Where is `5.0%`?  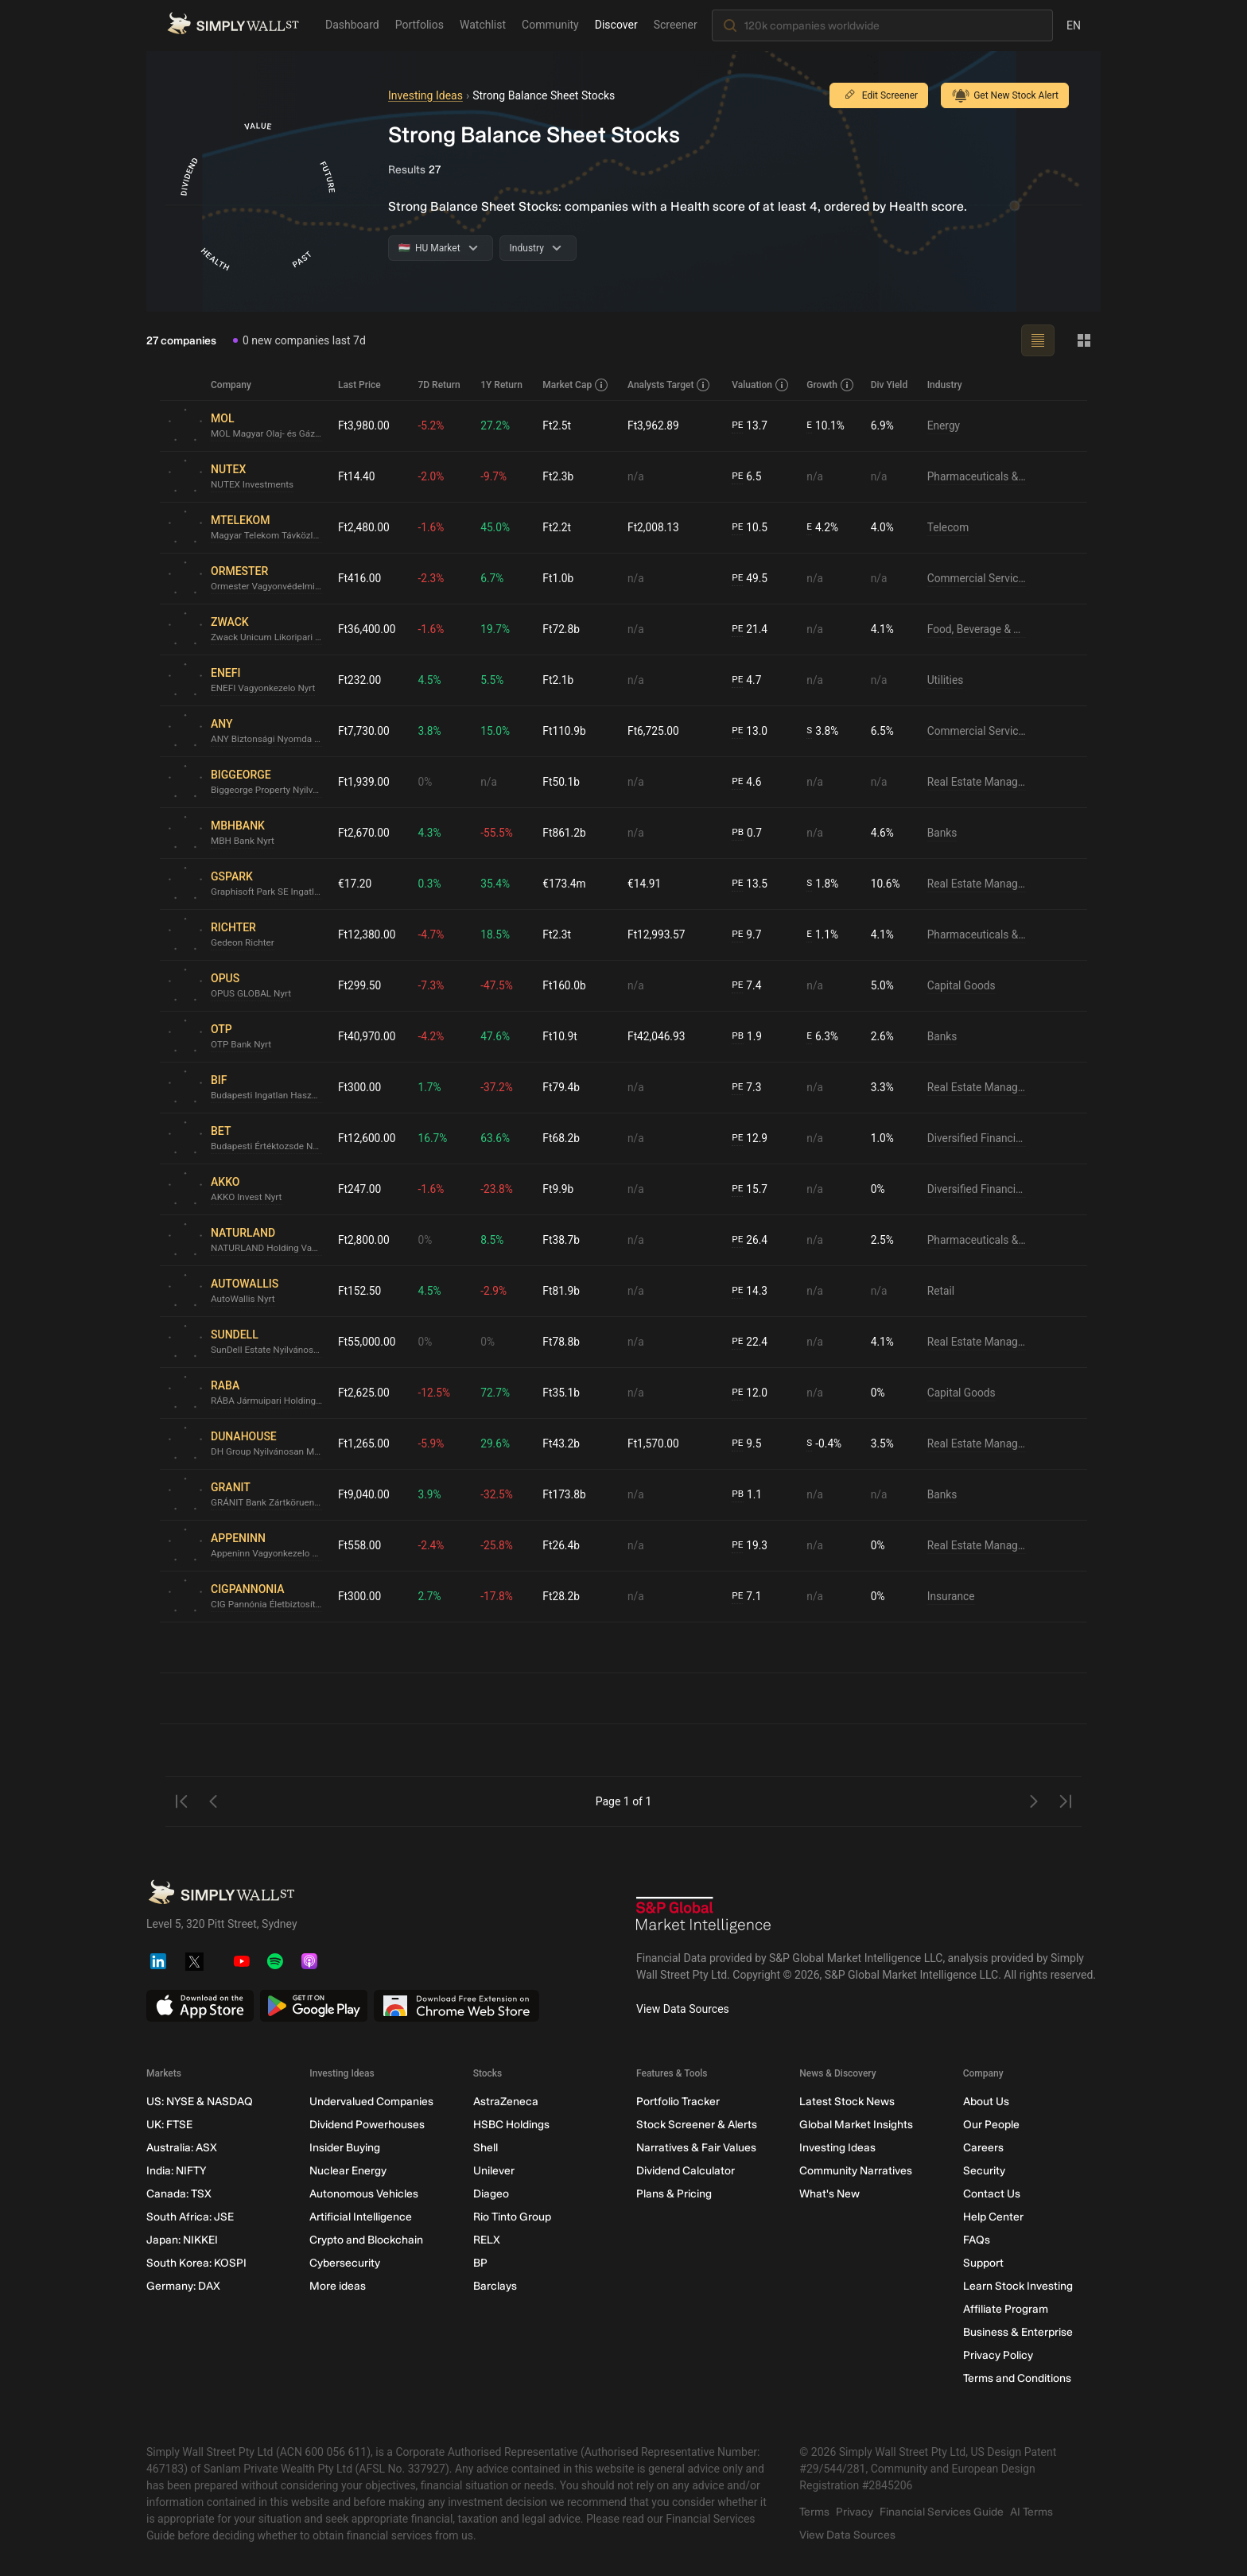
5.0% is located at coordinates (883, 985).